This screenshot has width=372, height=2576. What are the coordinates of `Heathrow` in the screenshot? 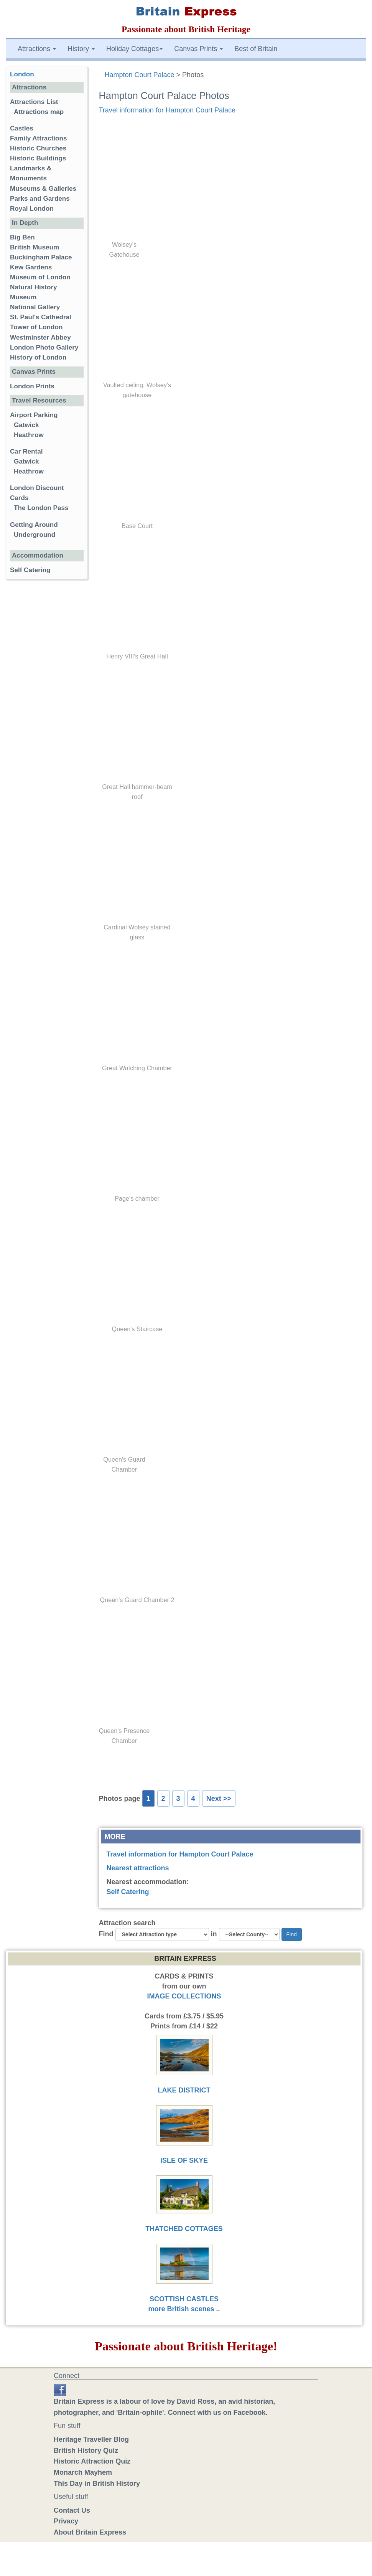 It's located at (29, 435).